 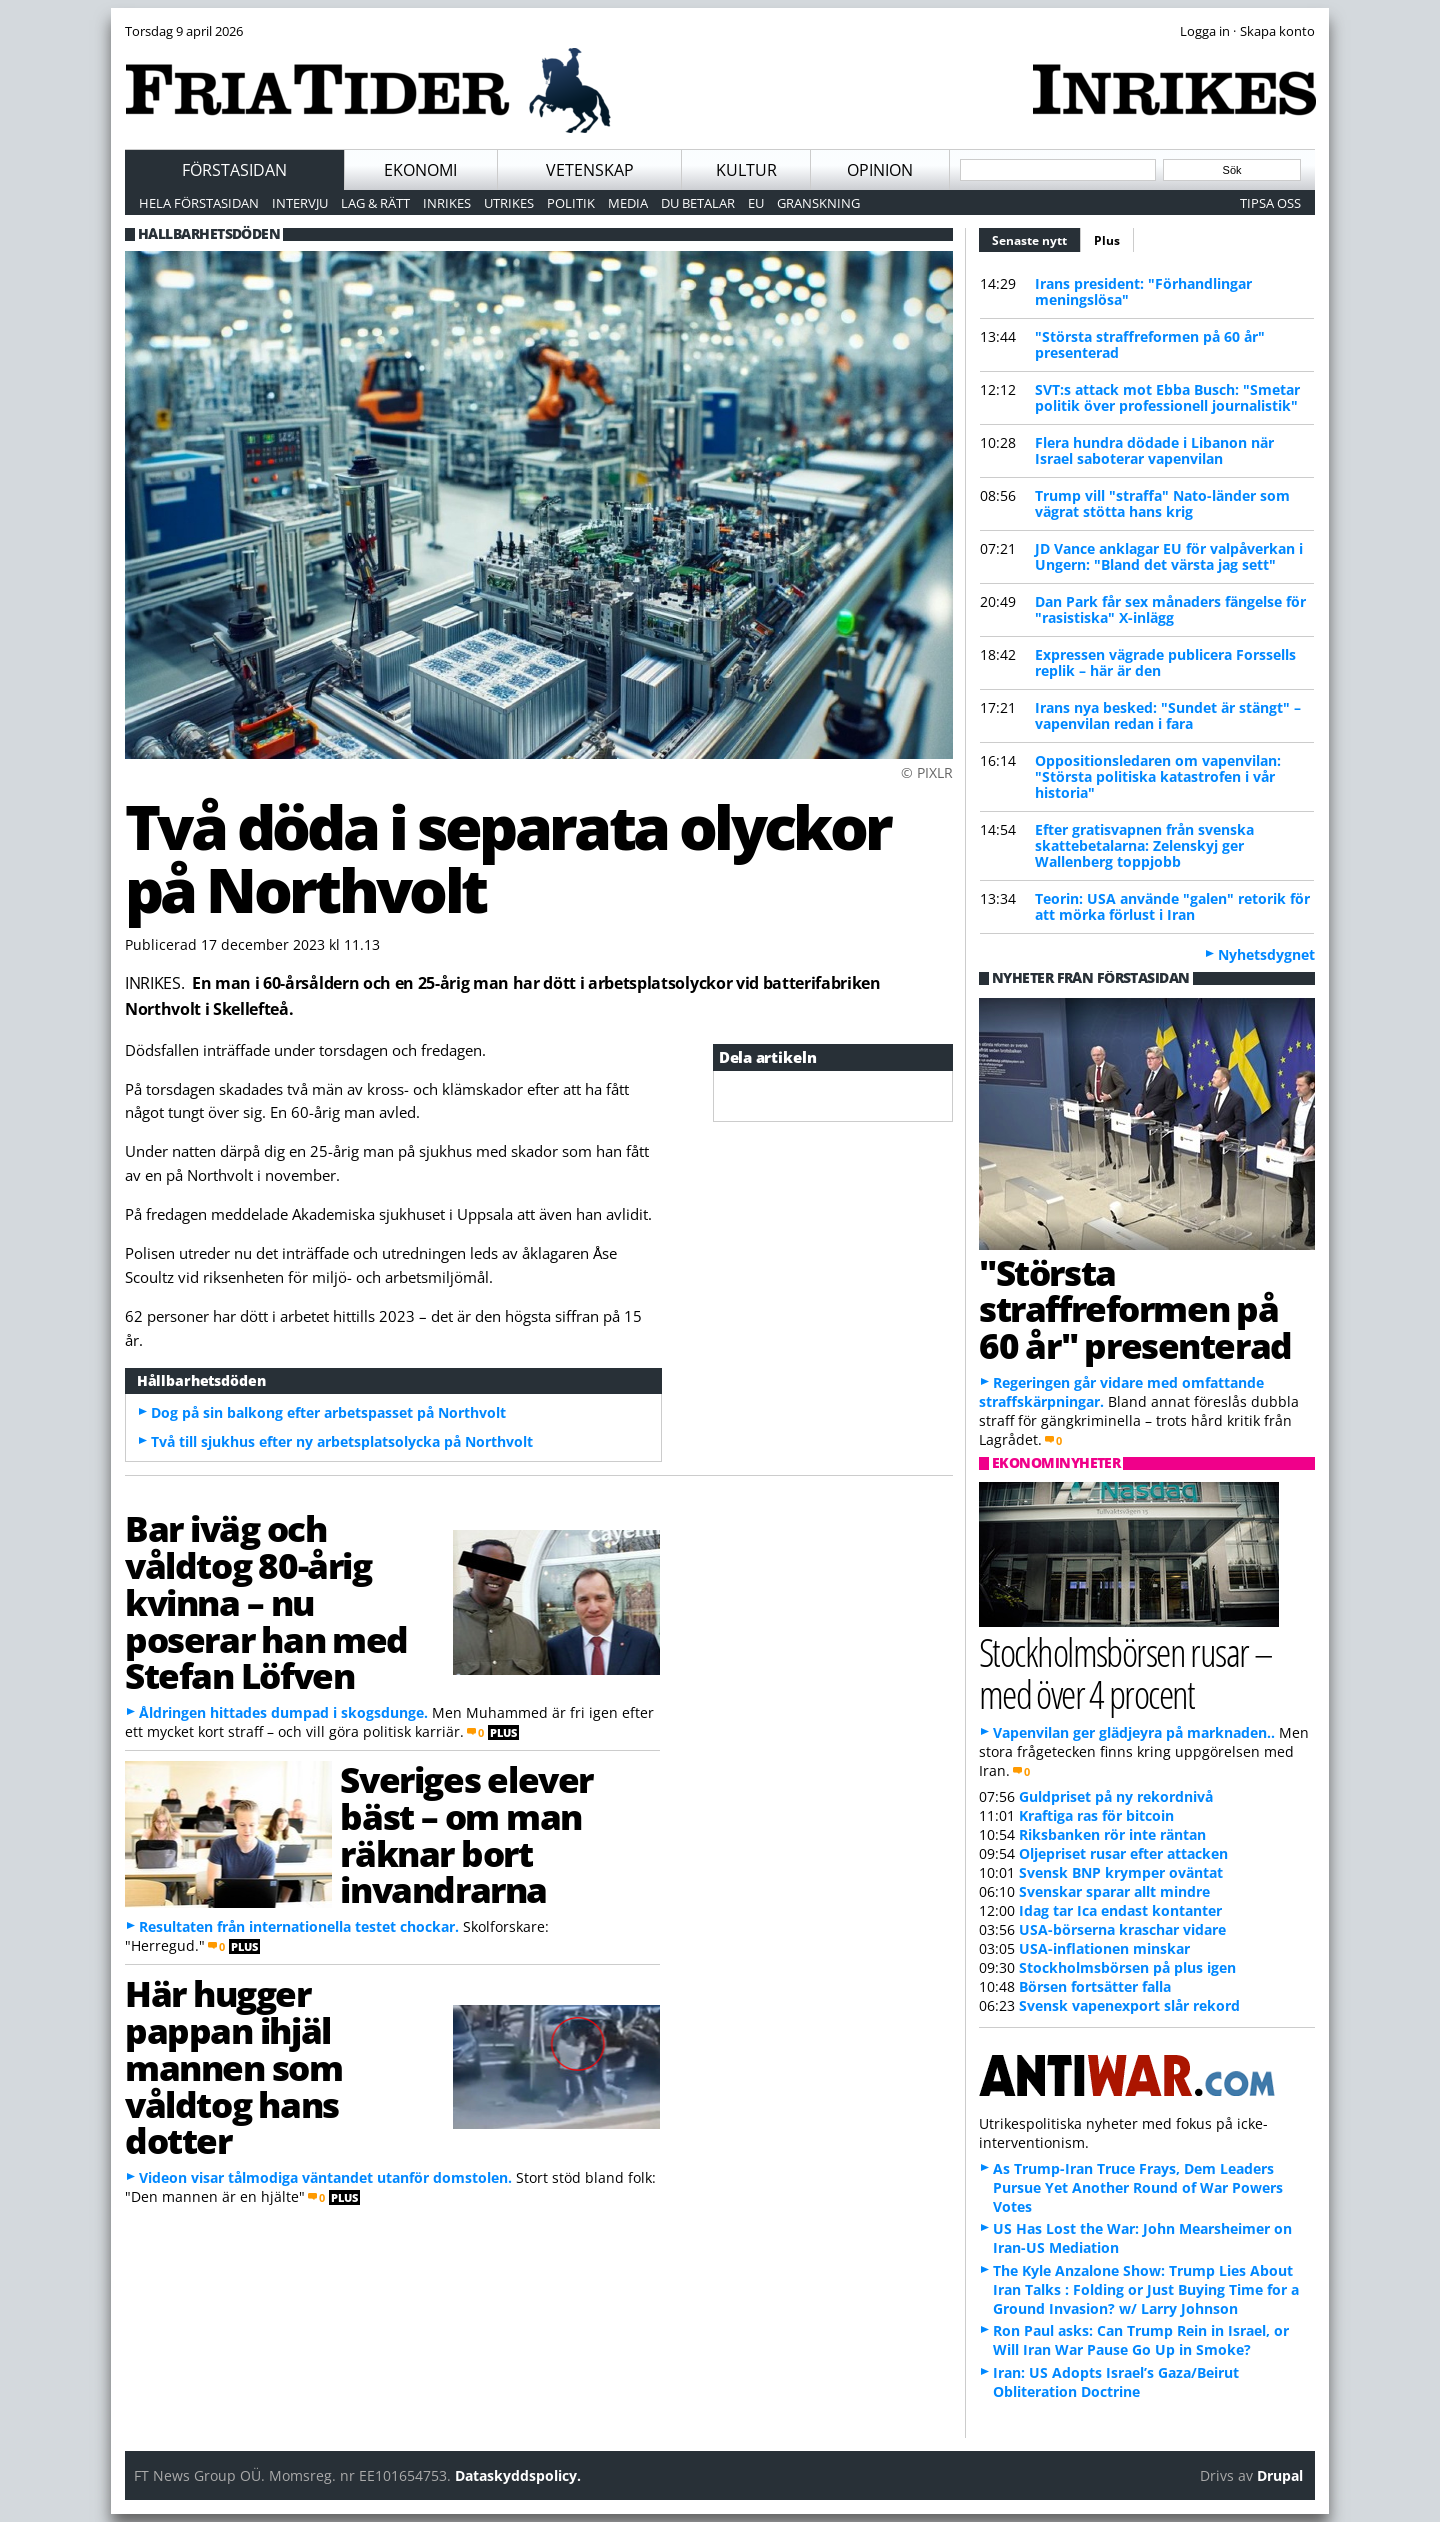 What do you see at coordinates (342, 1441) in the screenshot?
I see `Två till sjukhus efter ny arbetsplatsolycka på Northvolt` at bounding box center [342, 1441].